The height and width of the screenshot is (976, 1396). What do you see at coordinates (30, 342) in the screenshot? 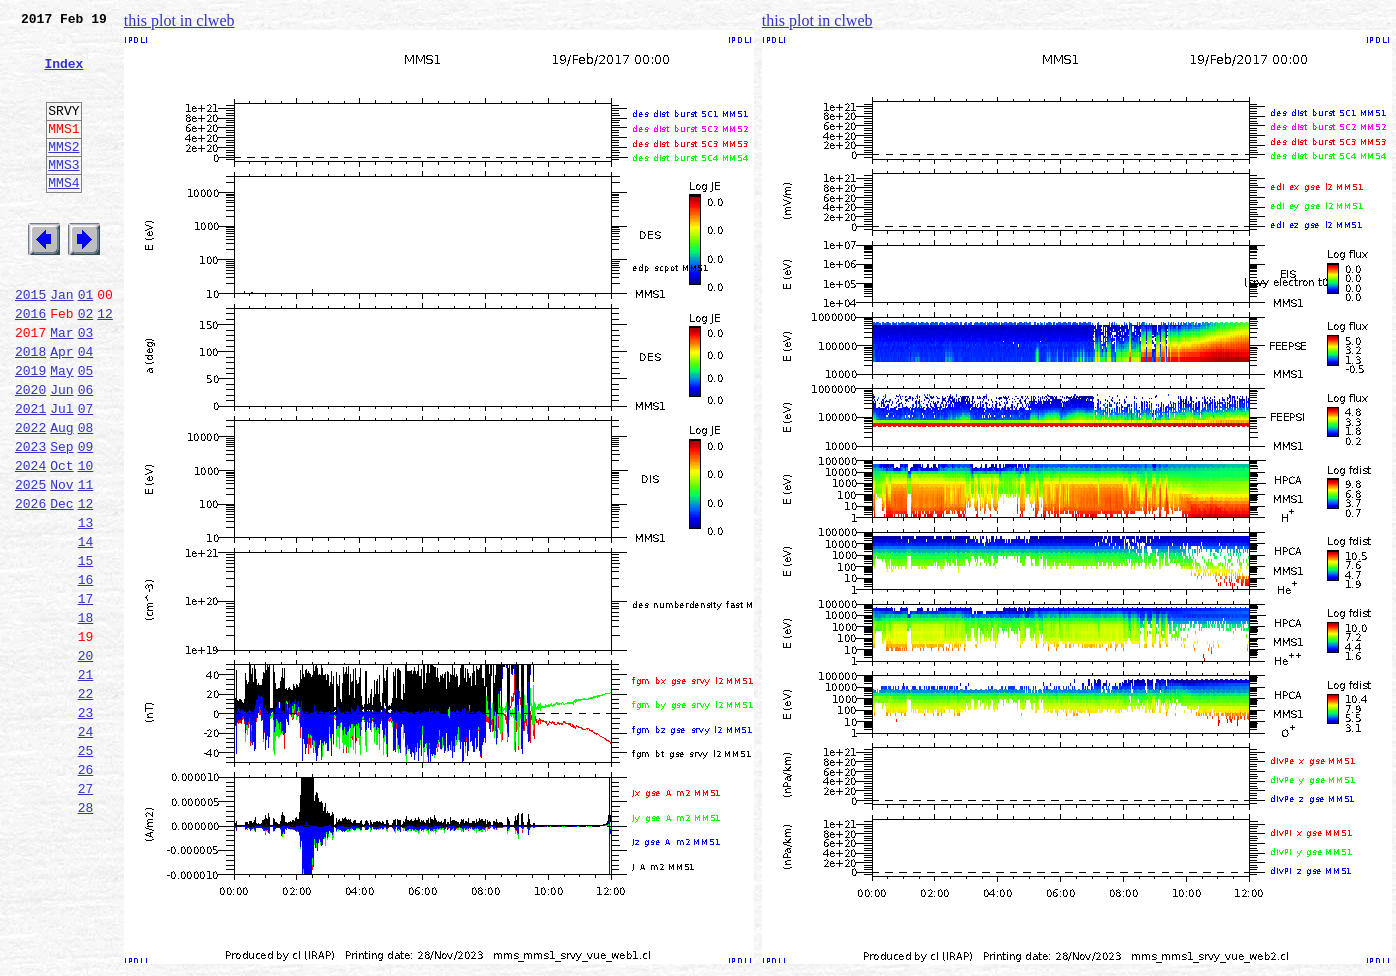
I see `2015` at bounding box center [30, 342].